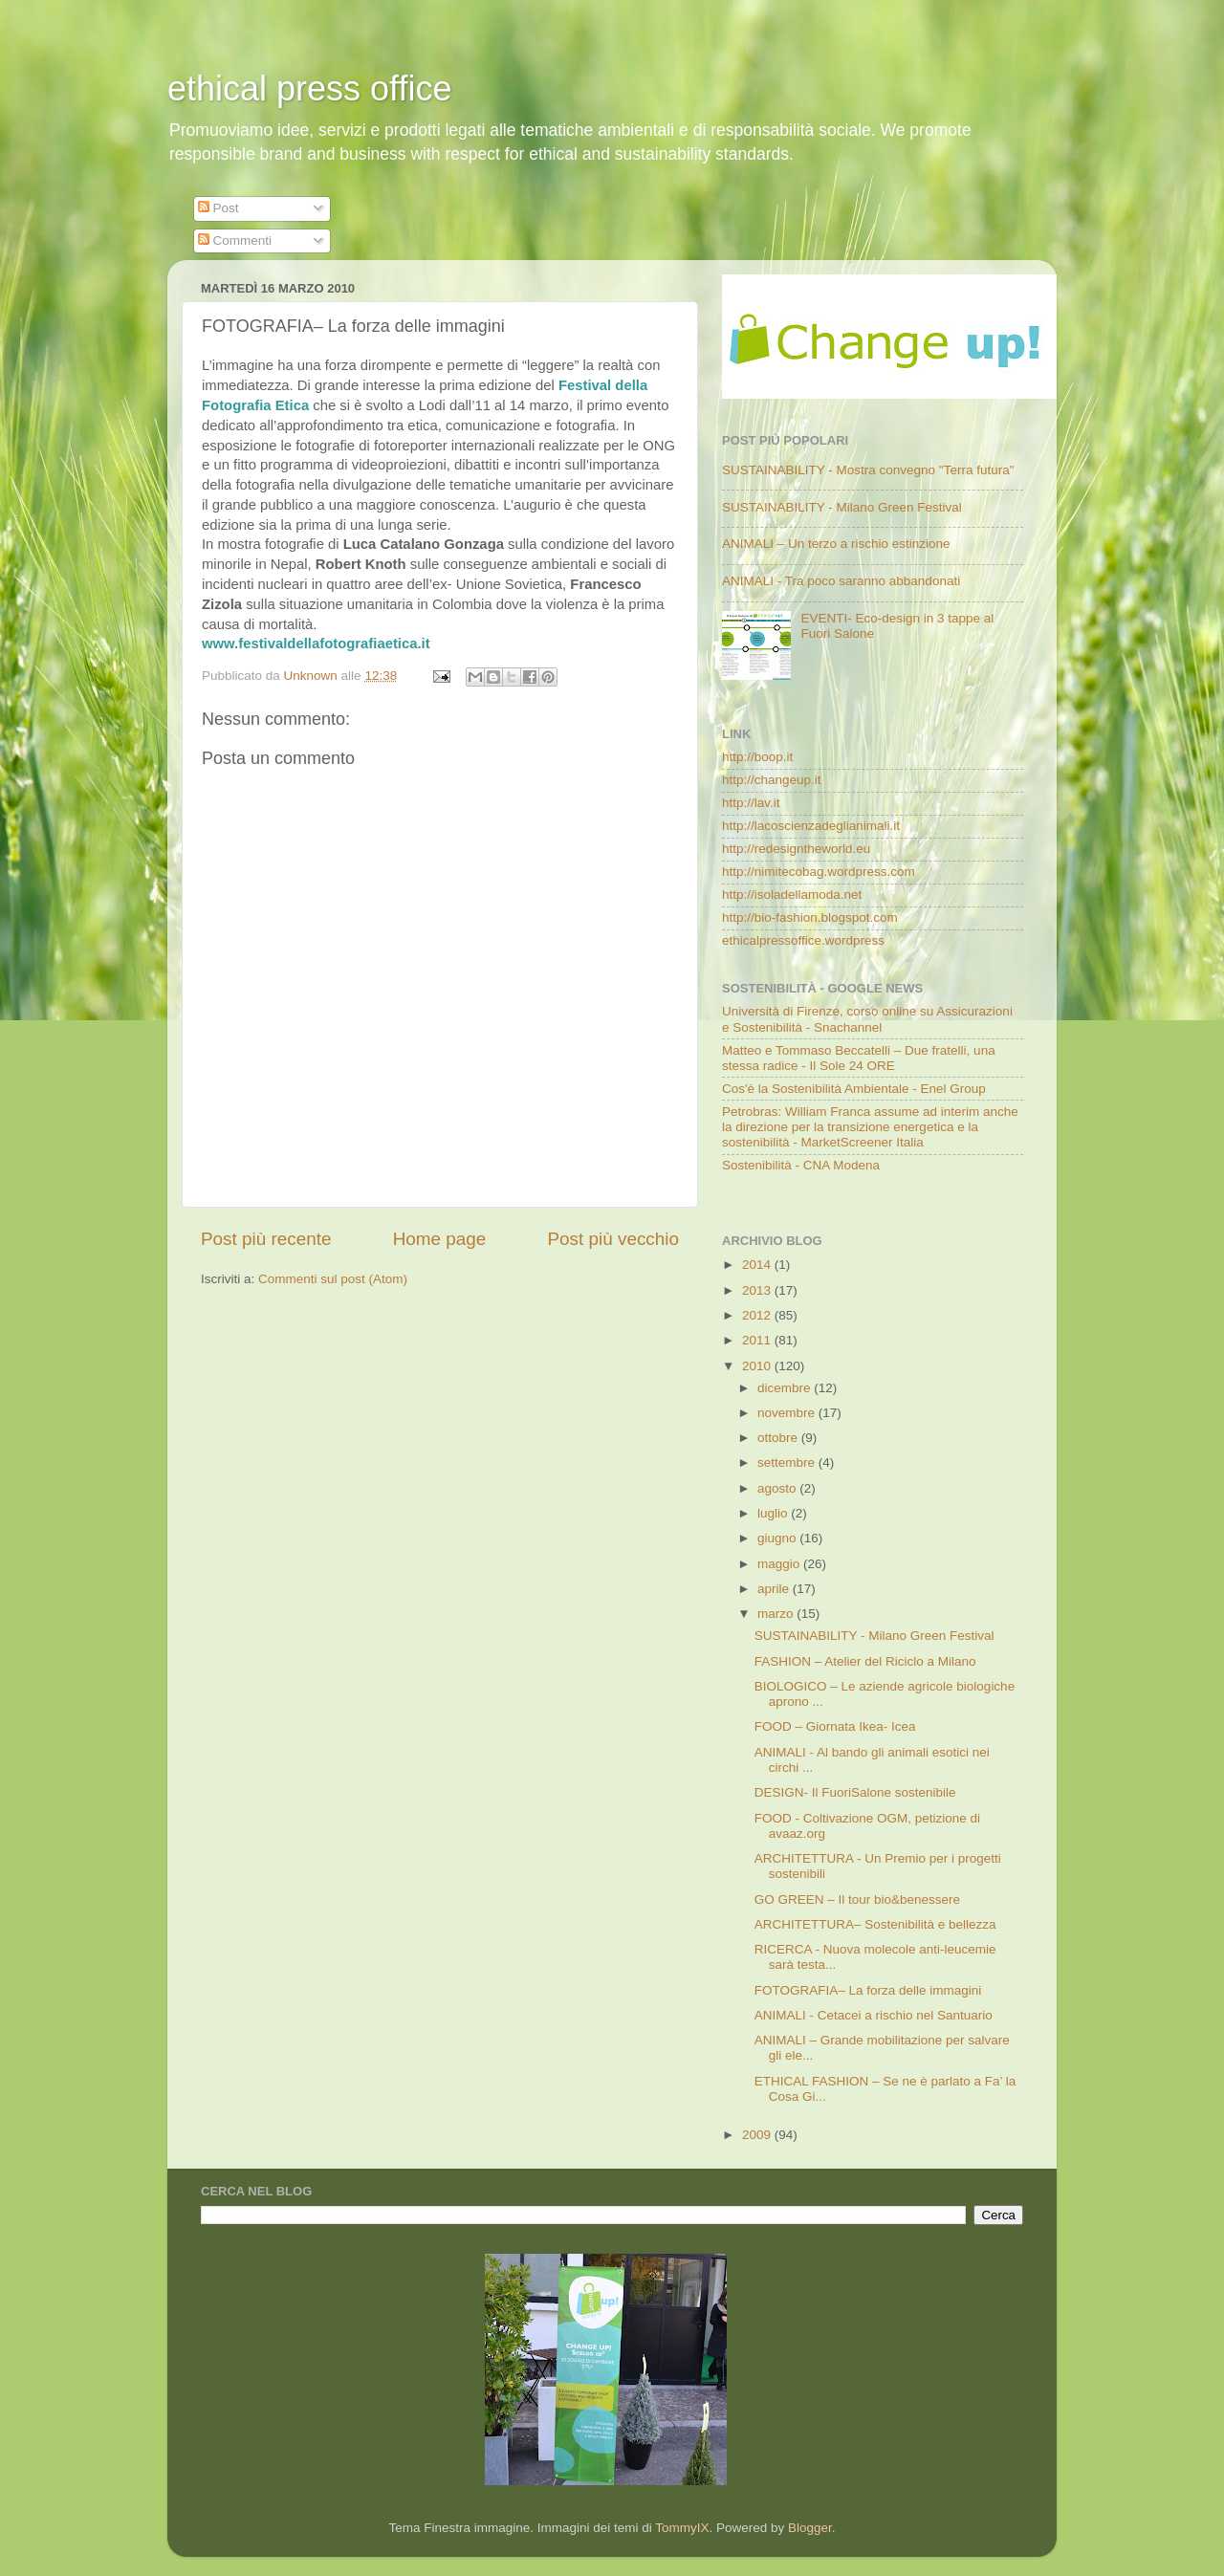 This screenshot has height=2576, width=1224. I want to click on 2009, so click(758, 2135).